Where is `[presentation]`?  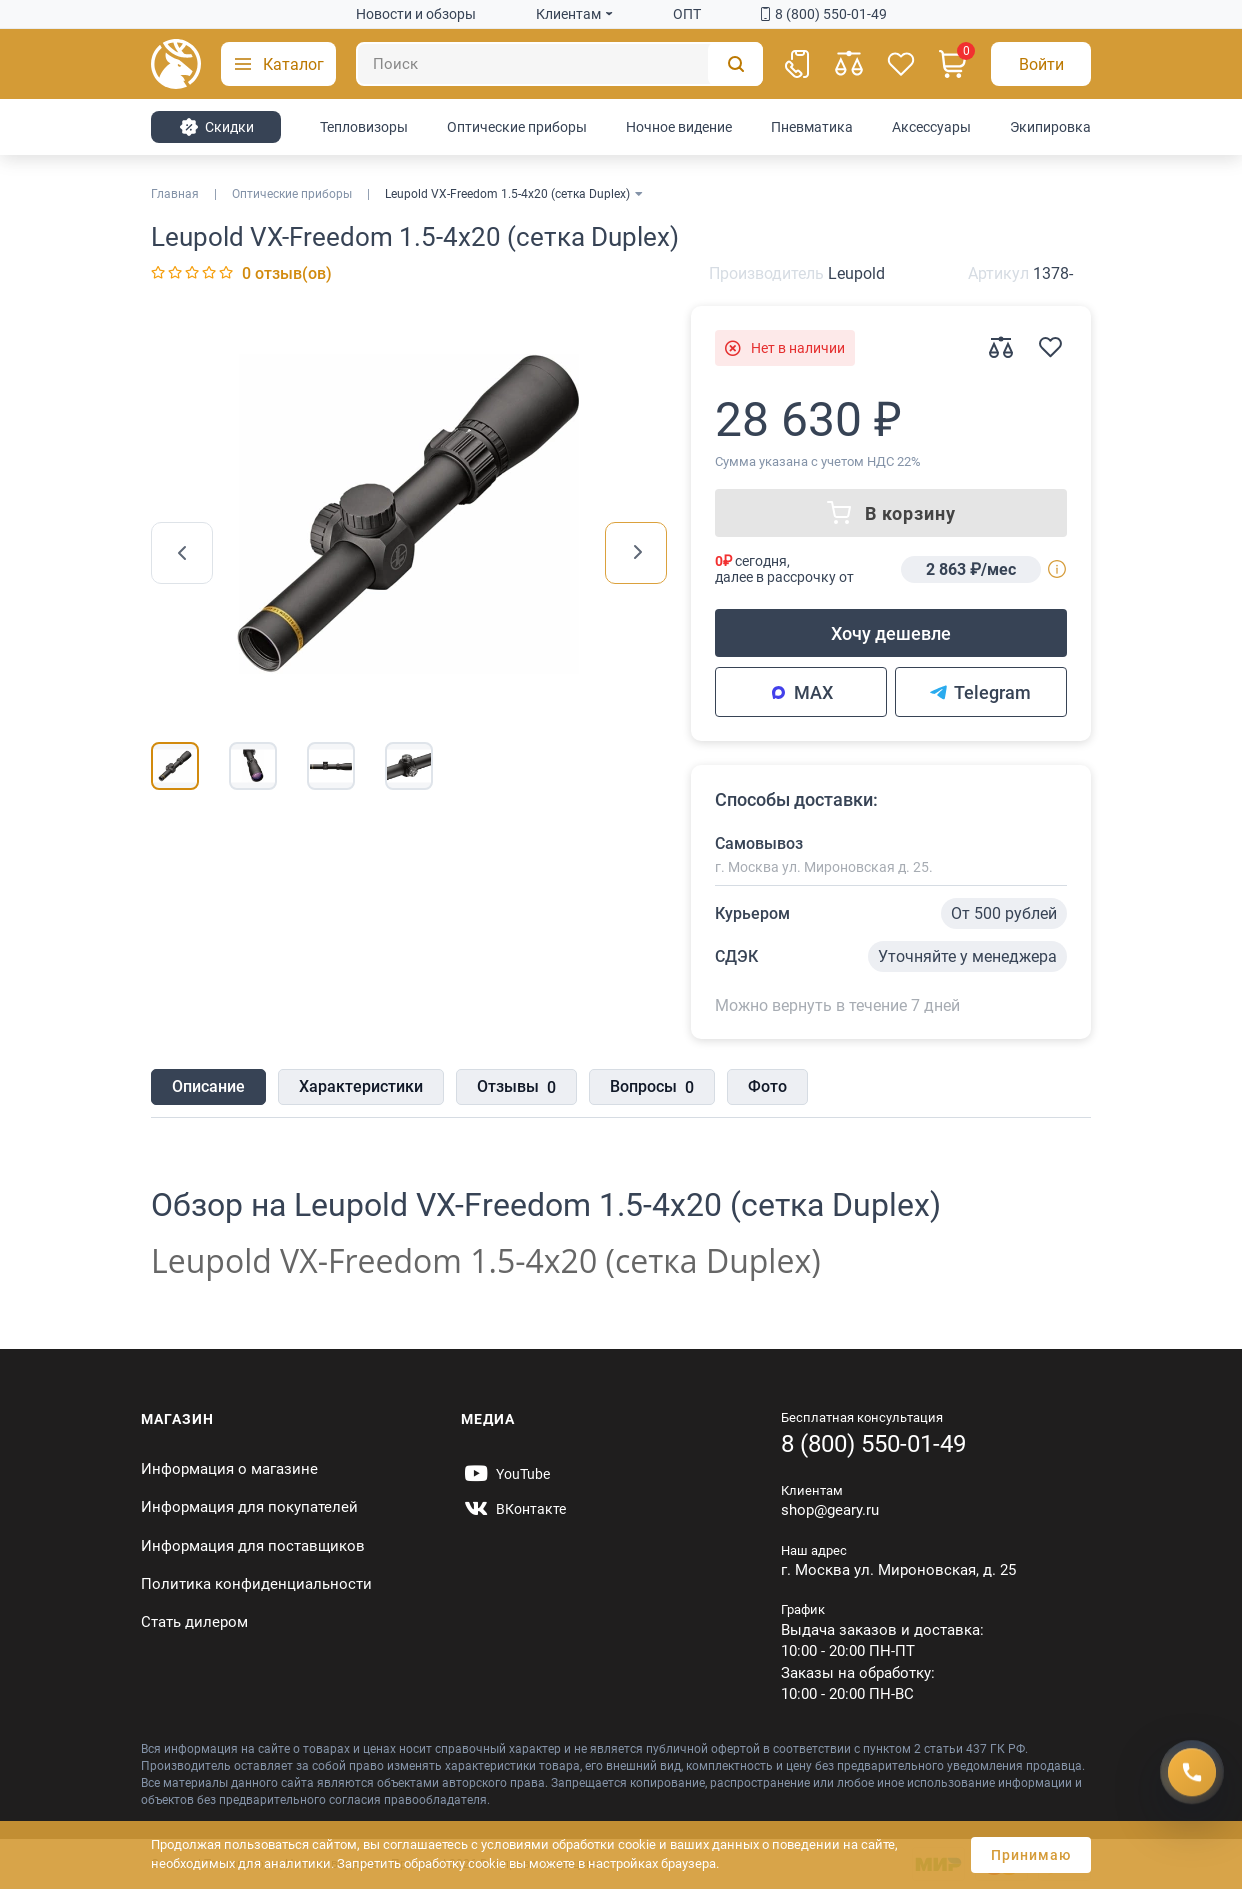 [presentation] is located at coordinates (182, 553).